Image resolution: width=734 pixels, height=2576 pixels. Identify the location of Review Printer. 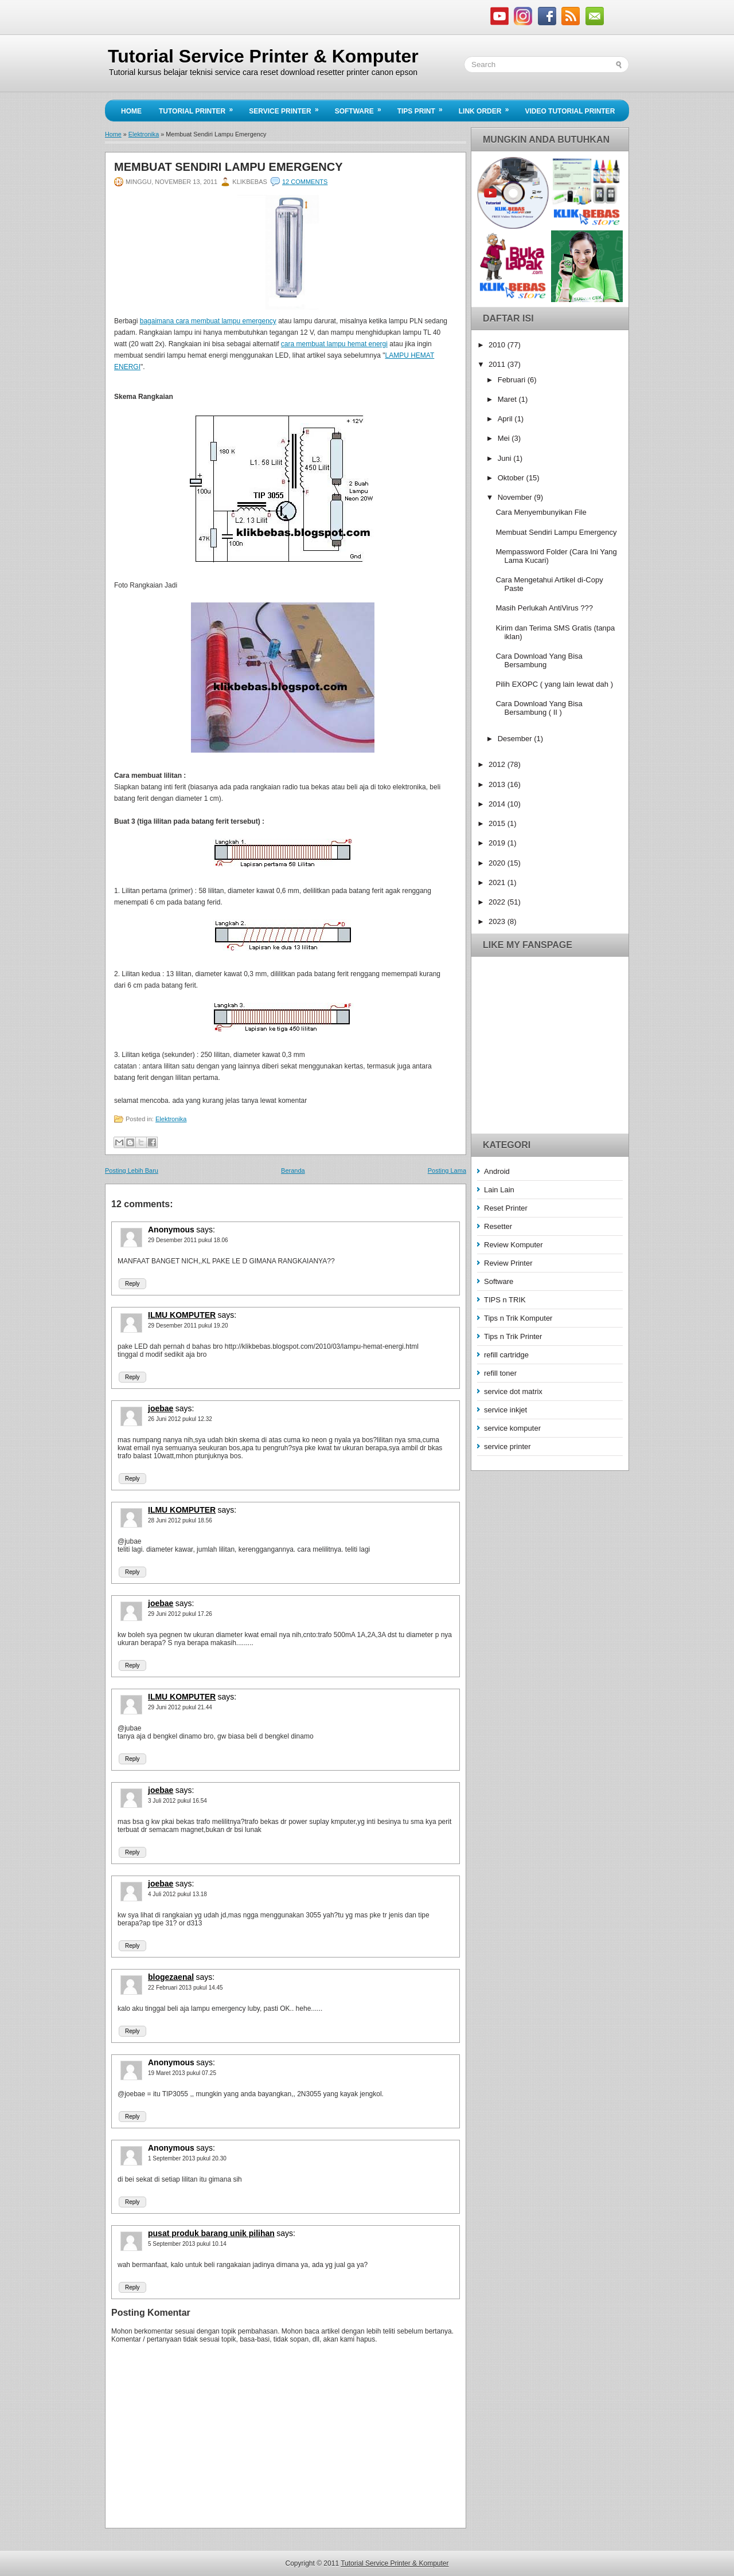
(508, 1263).